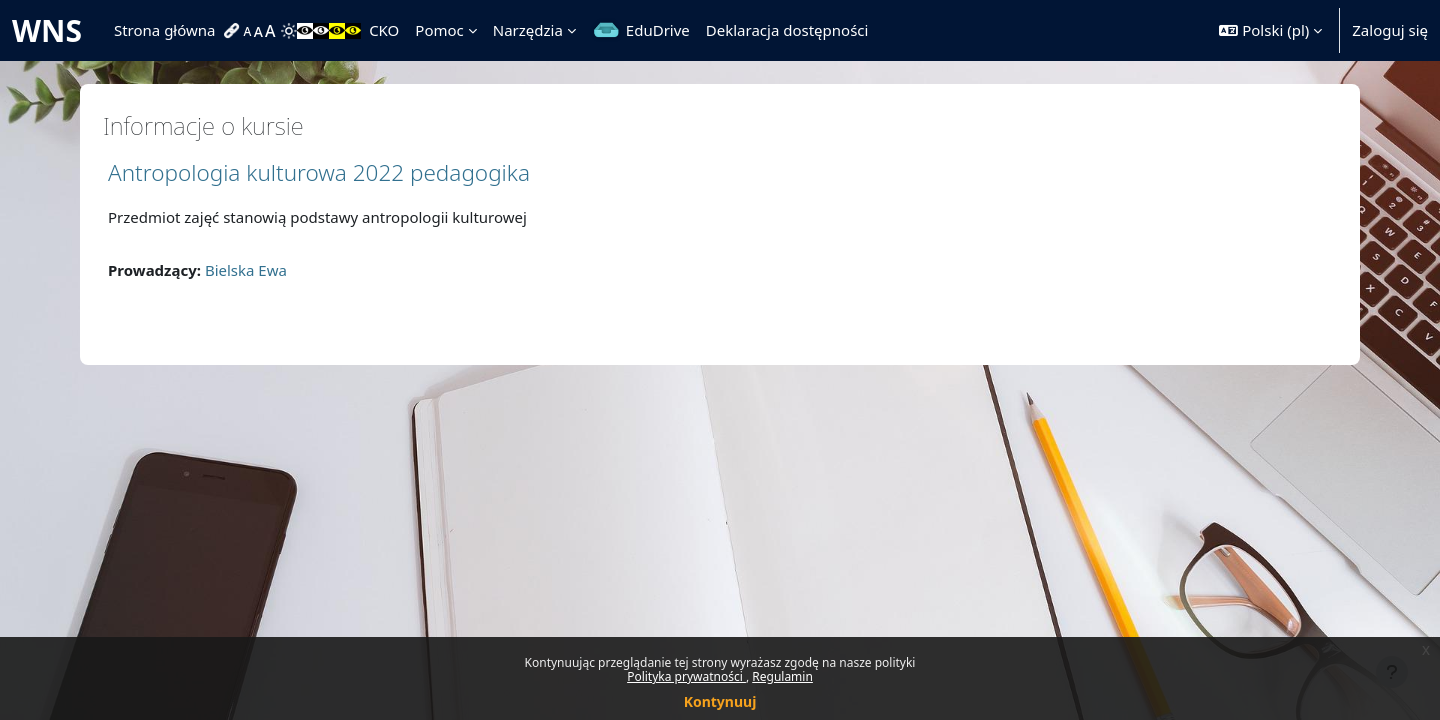 This screenshot has height=720, width=1440. Describe the element at coordinates (47, 30) in the screenshot. I see `WNS` at that location.